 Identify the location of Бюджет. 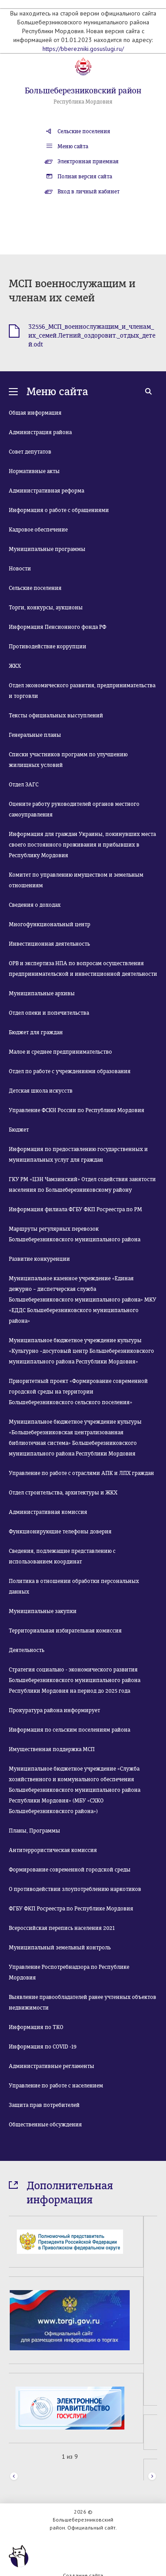
(19, 1130).